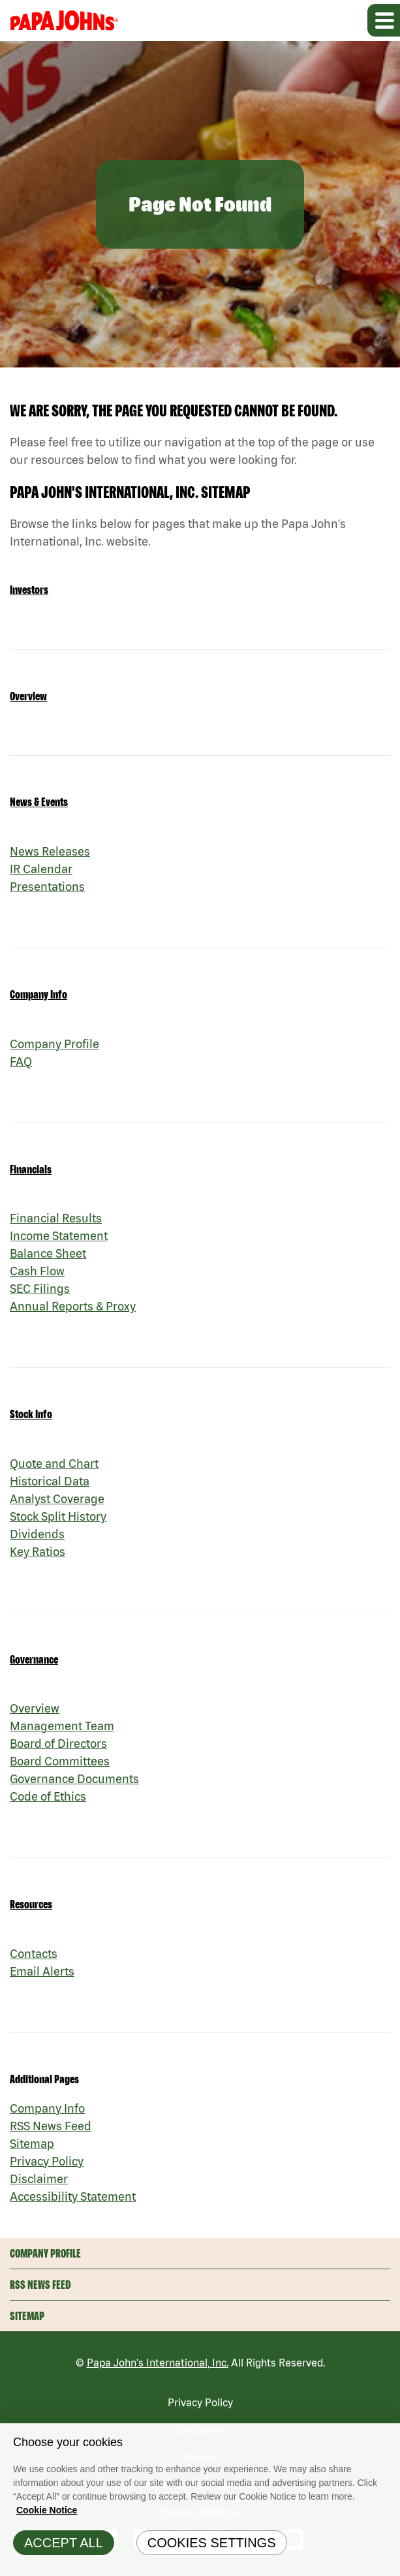  What do you see at coordinates (48, 1796) in the screenshot?
I see `Code of Ethics` at bounding box center [48, 1796].